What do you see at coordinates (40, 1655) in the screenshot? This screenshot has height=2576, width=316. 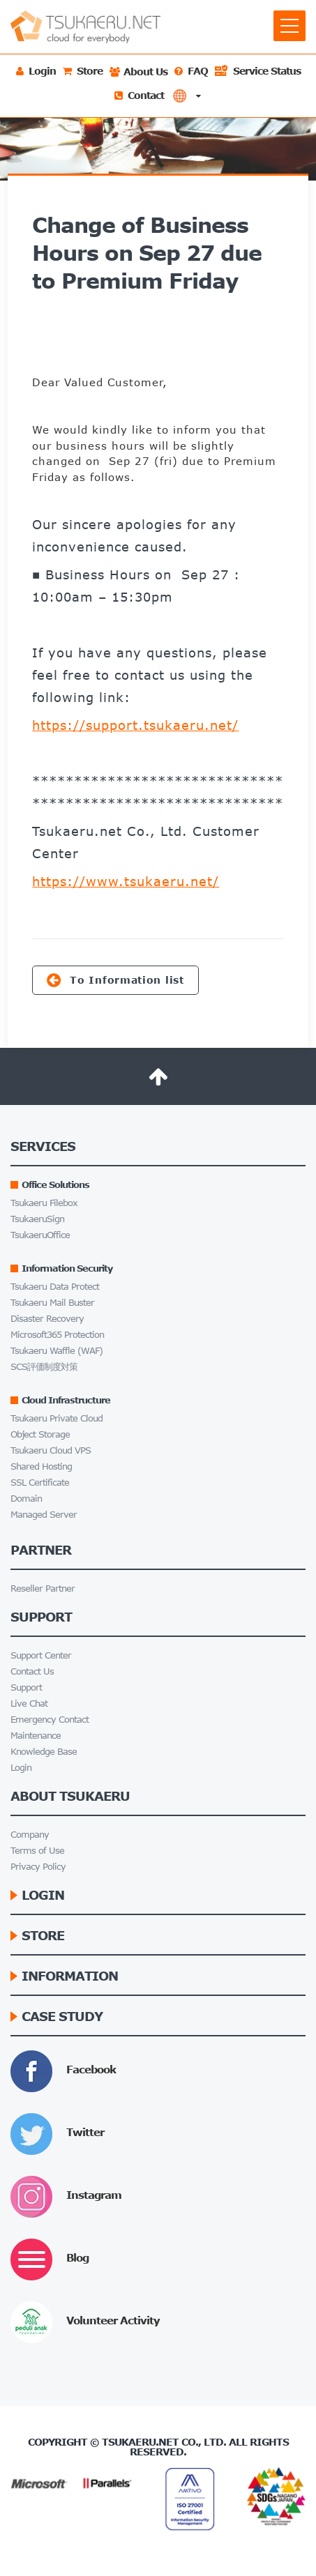 I see `Support Center` at bounding box center [40, 1655].